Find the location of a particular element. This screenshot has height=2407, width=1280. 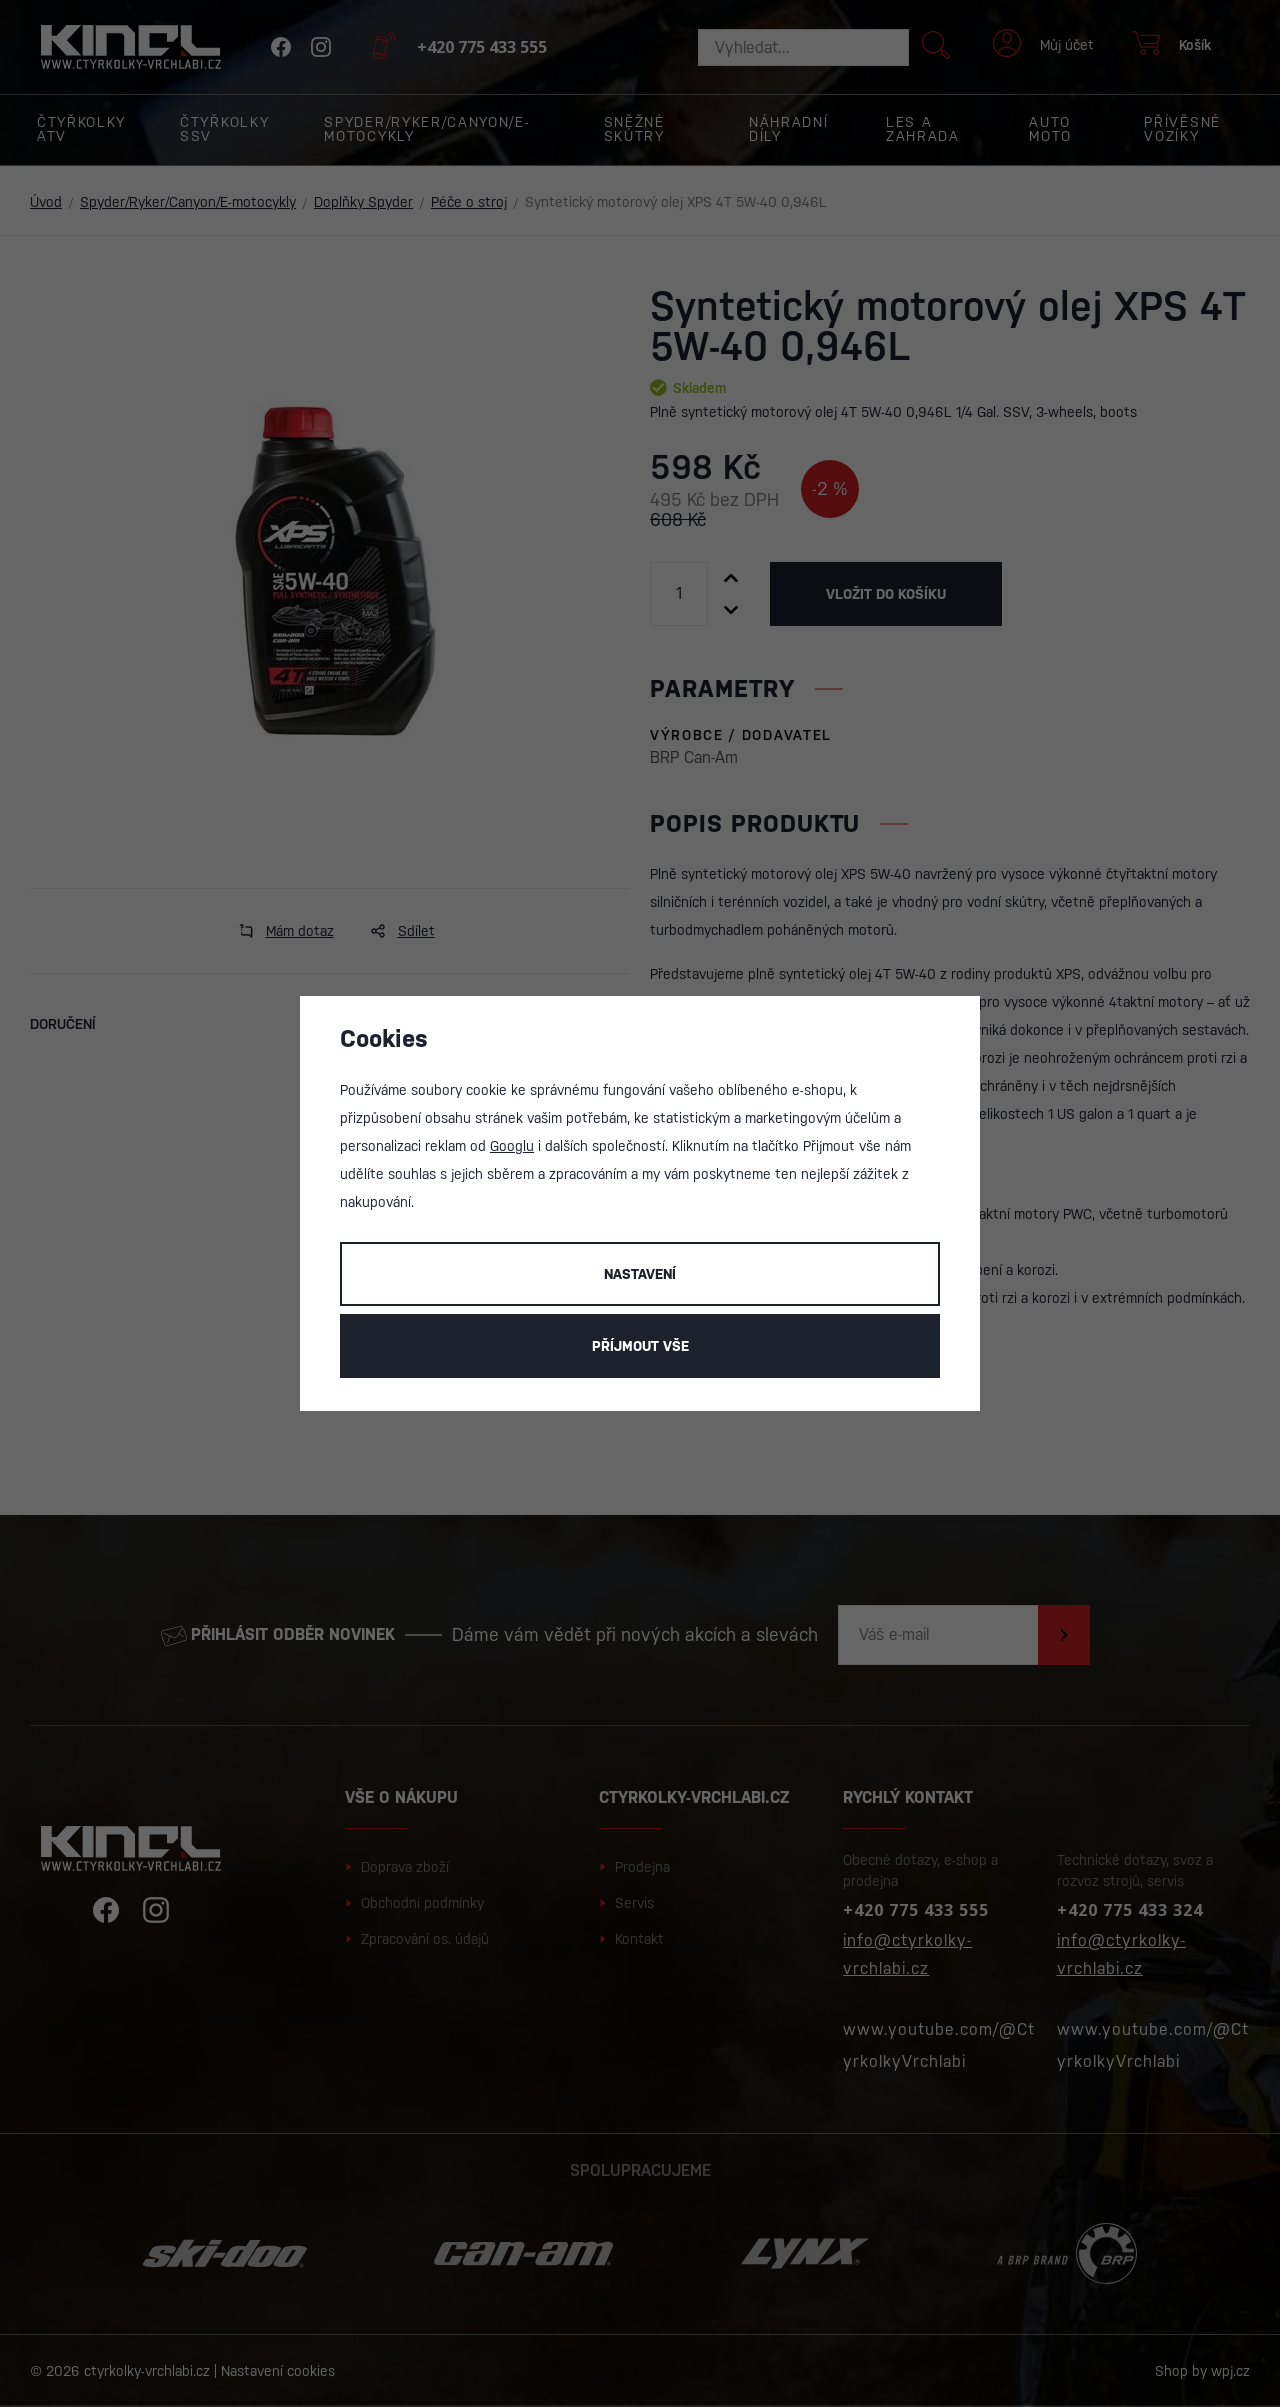

Příjmout vše is located at coordinates (640, 1346).